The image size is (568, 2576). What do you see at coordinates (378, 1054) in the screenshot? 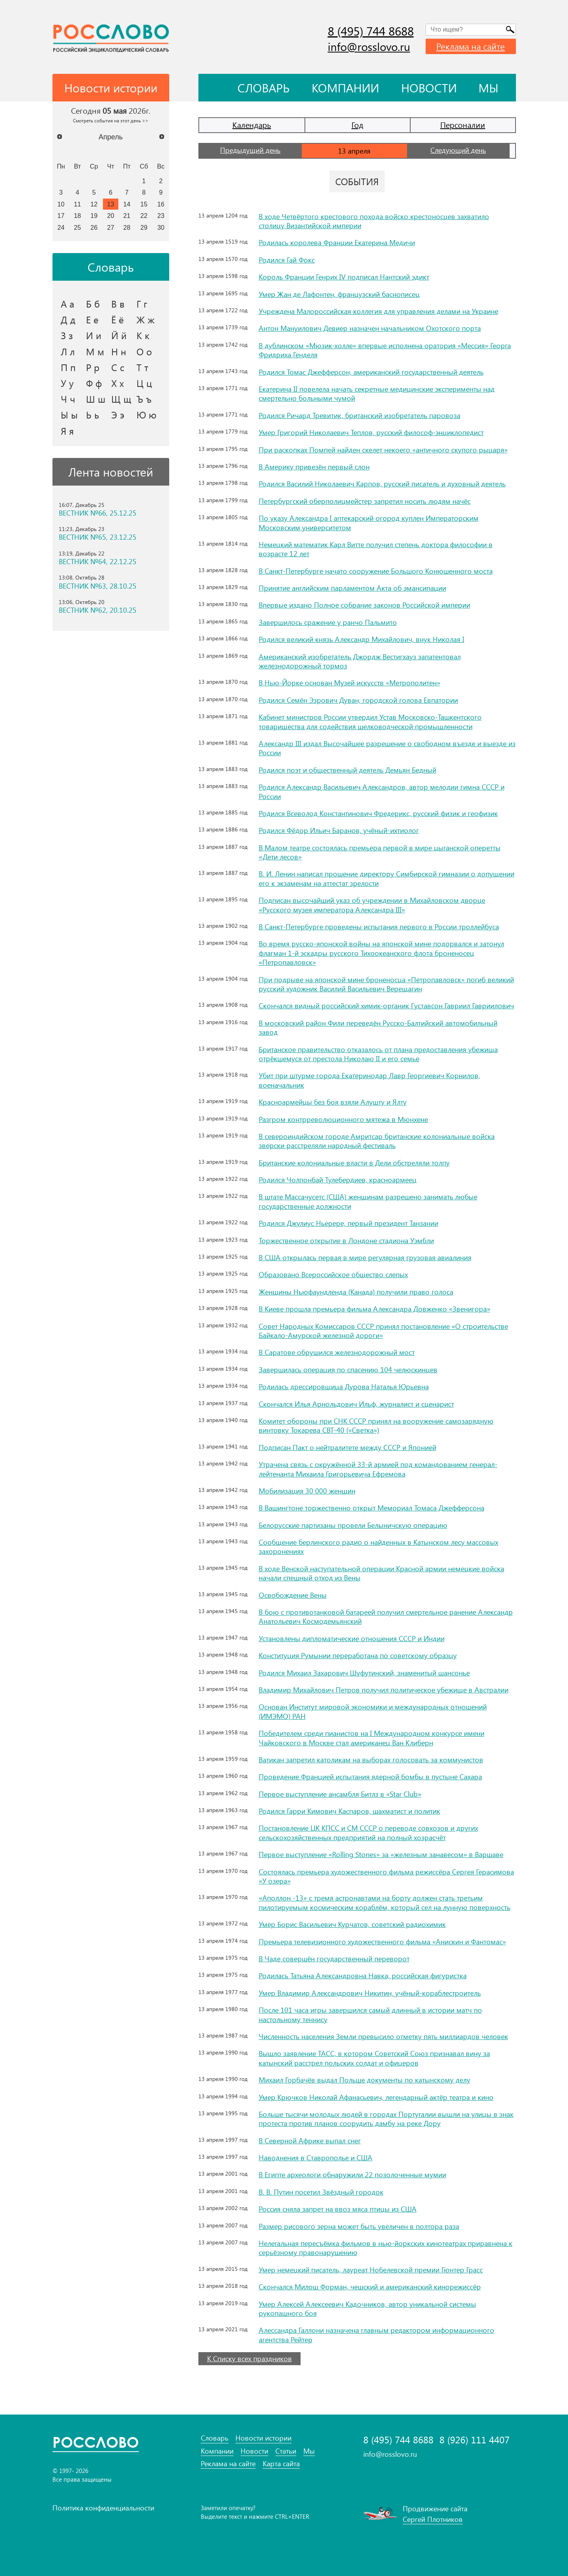
I see `Британское правительство отказалось от плана предоставления убежища отрёкшемуся от престола Николаю II и его семье` at bounding box center [378, 1054].